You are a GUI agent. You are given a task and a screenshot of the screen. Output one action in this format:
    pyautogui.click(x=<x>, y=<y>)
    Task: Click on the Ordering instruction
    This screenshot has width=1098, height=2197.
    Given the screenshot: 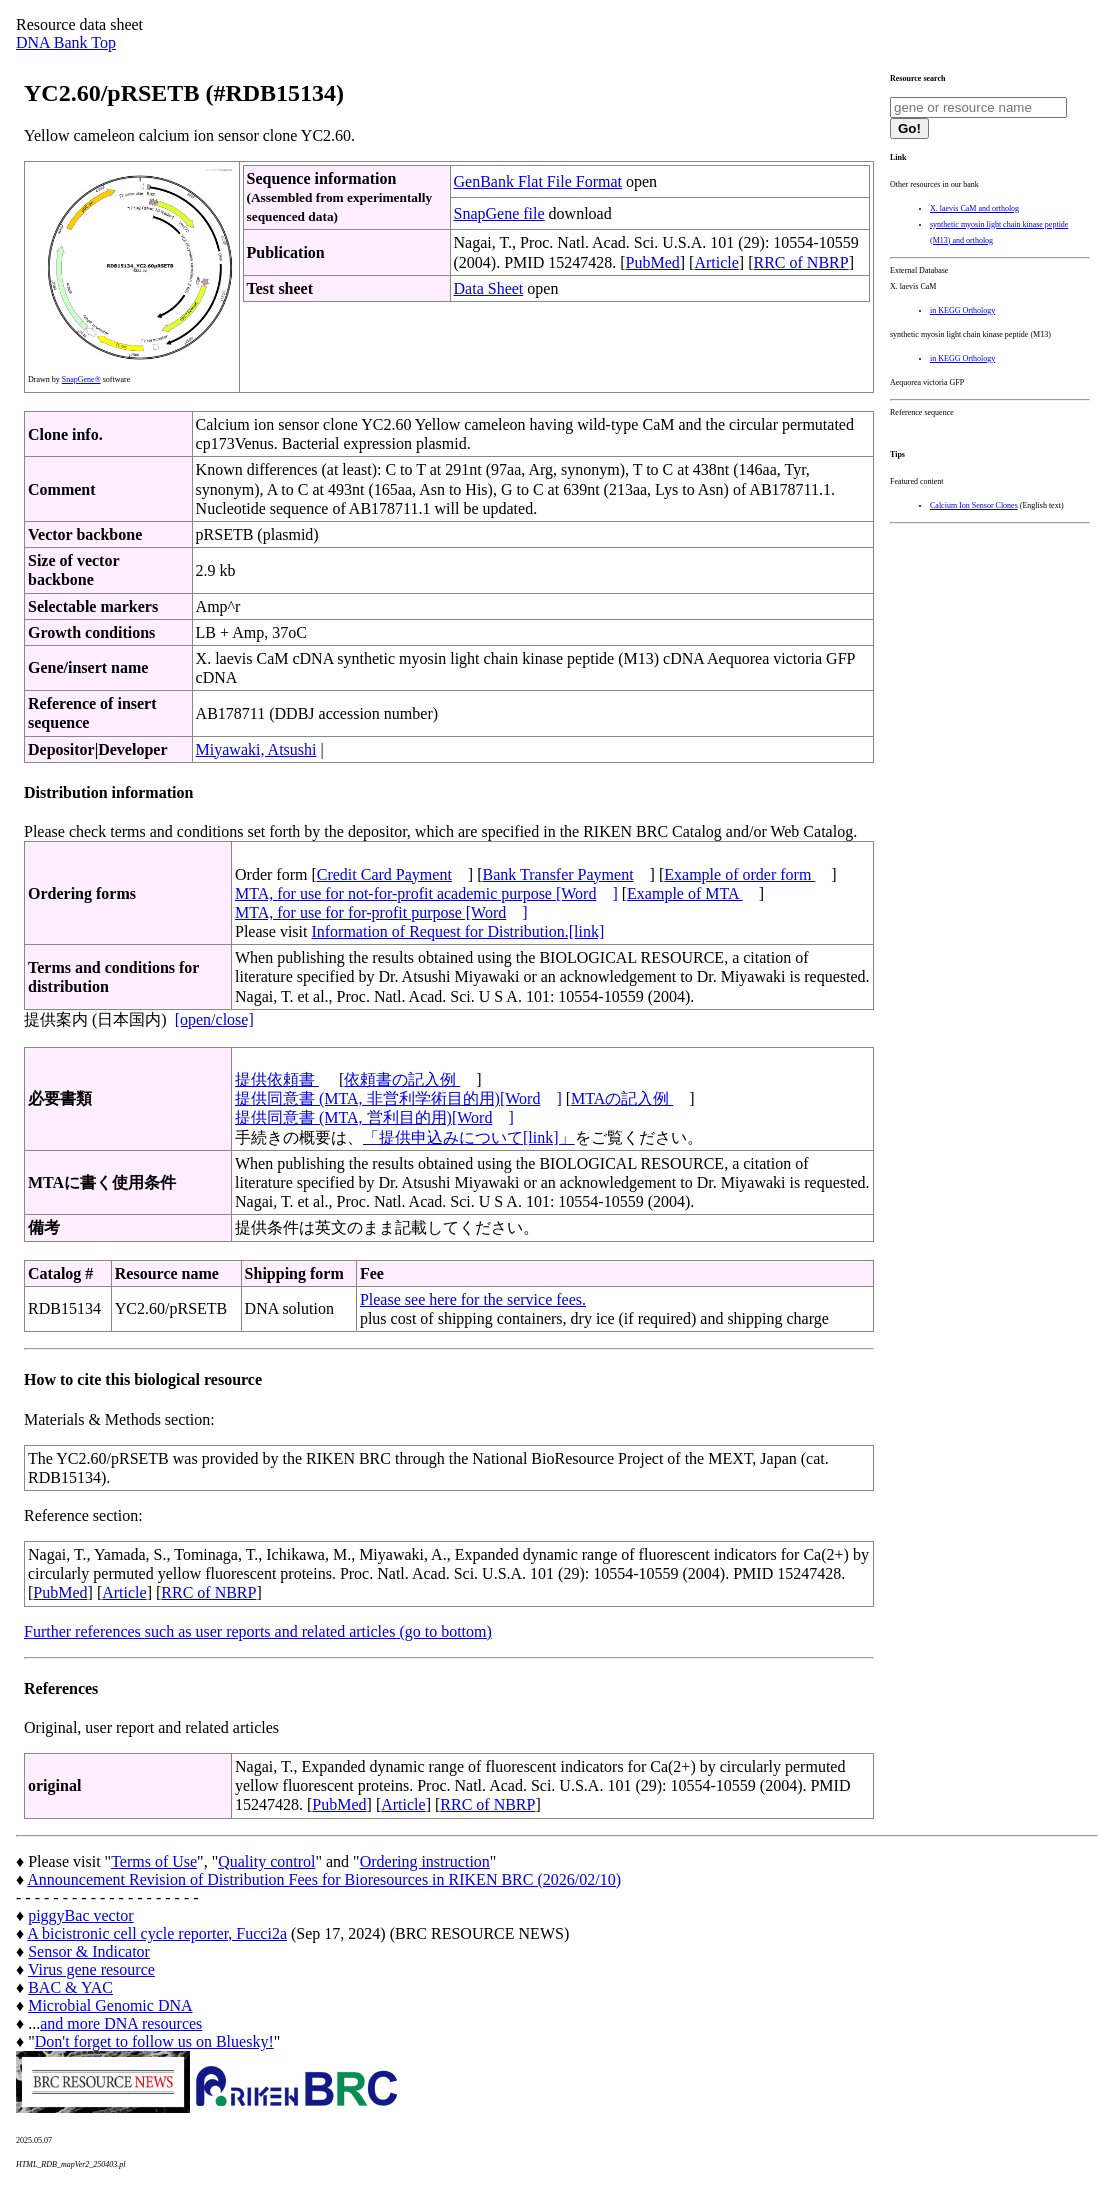 What is the action you would take?
    pyautogui.click(x=425, y=1861)
    